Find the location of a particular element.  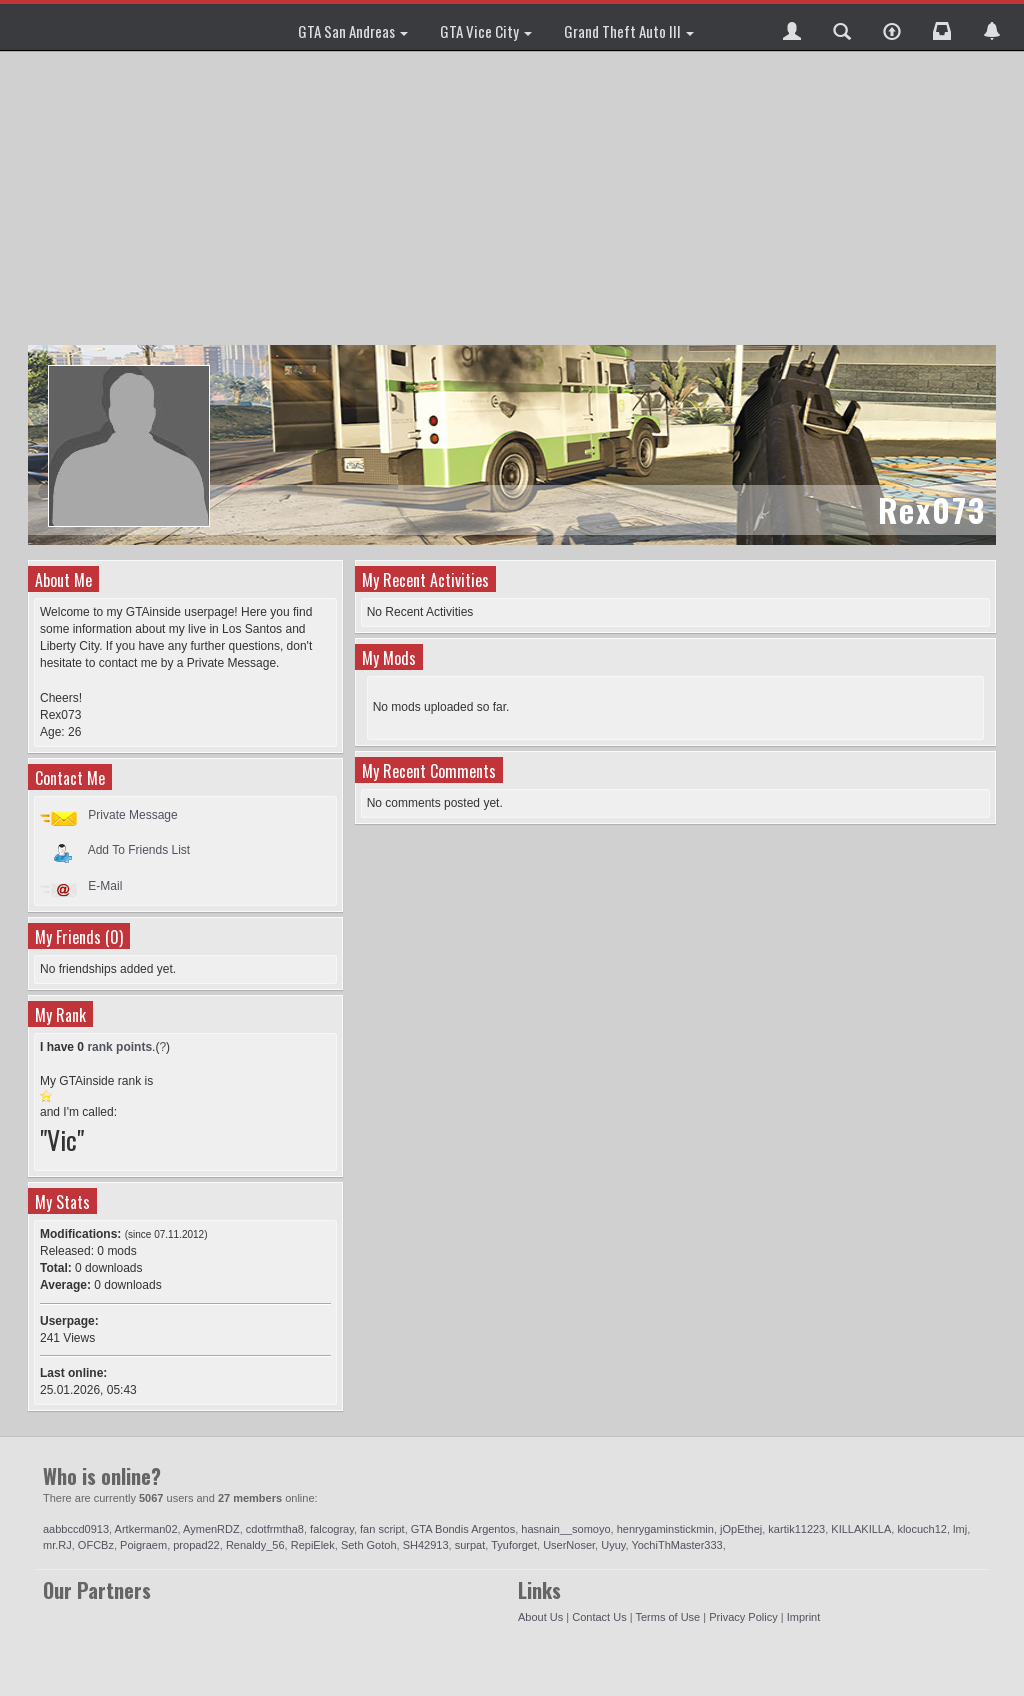

[Advertisement] is located at coordinates (514, 200).